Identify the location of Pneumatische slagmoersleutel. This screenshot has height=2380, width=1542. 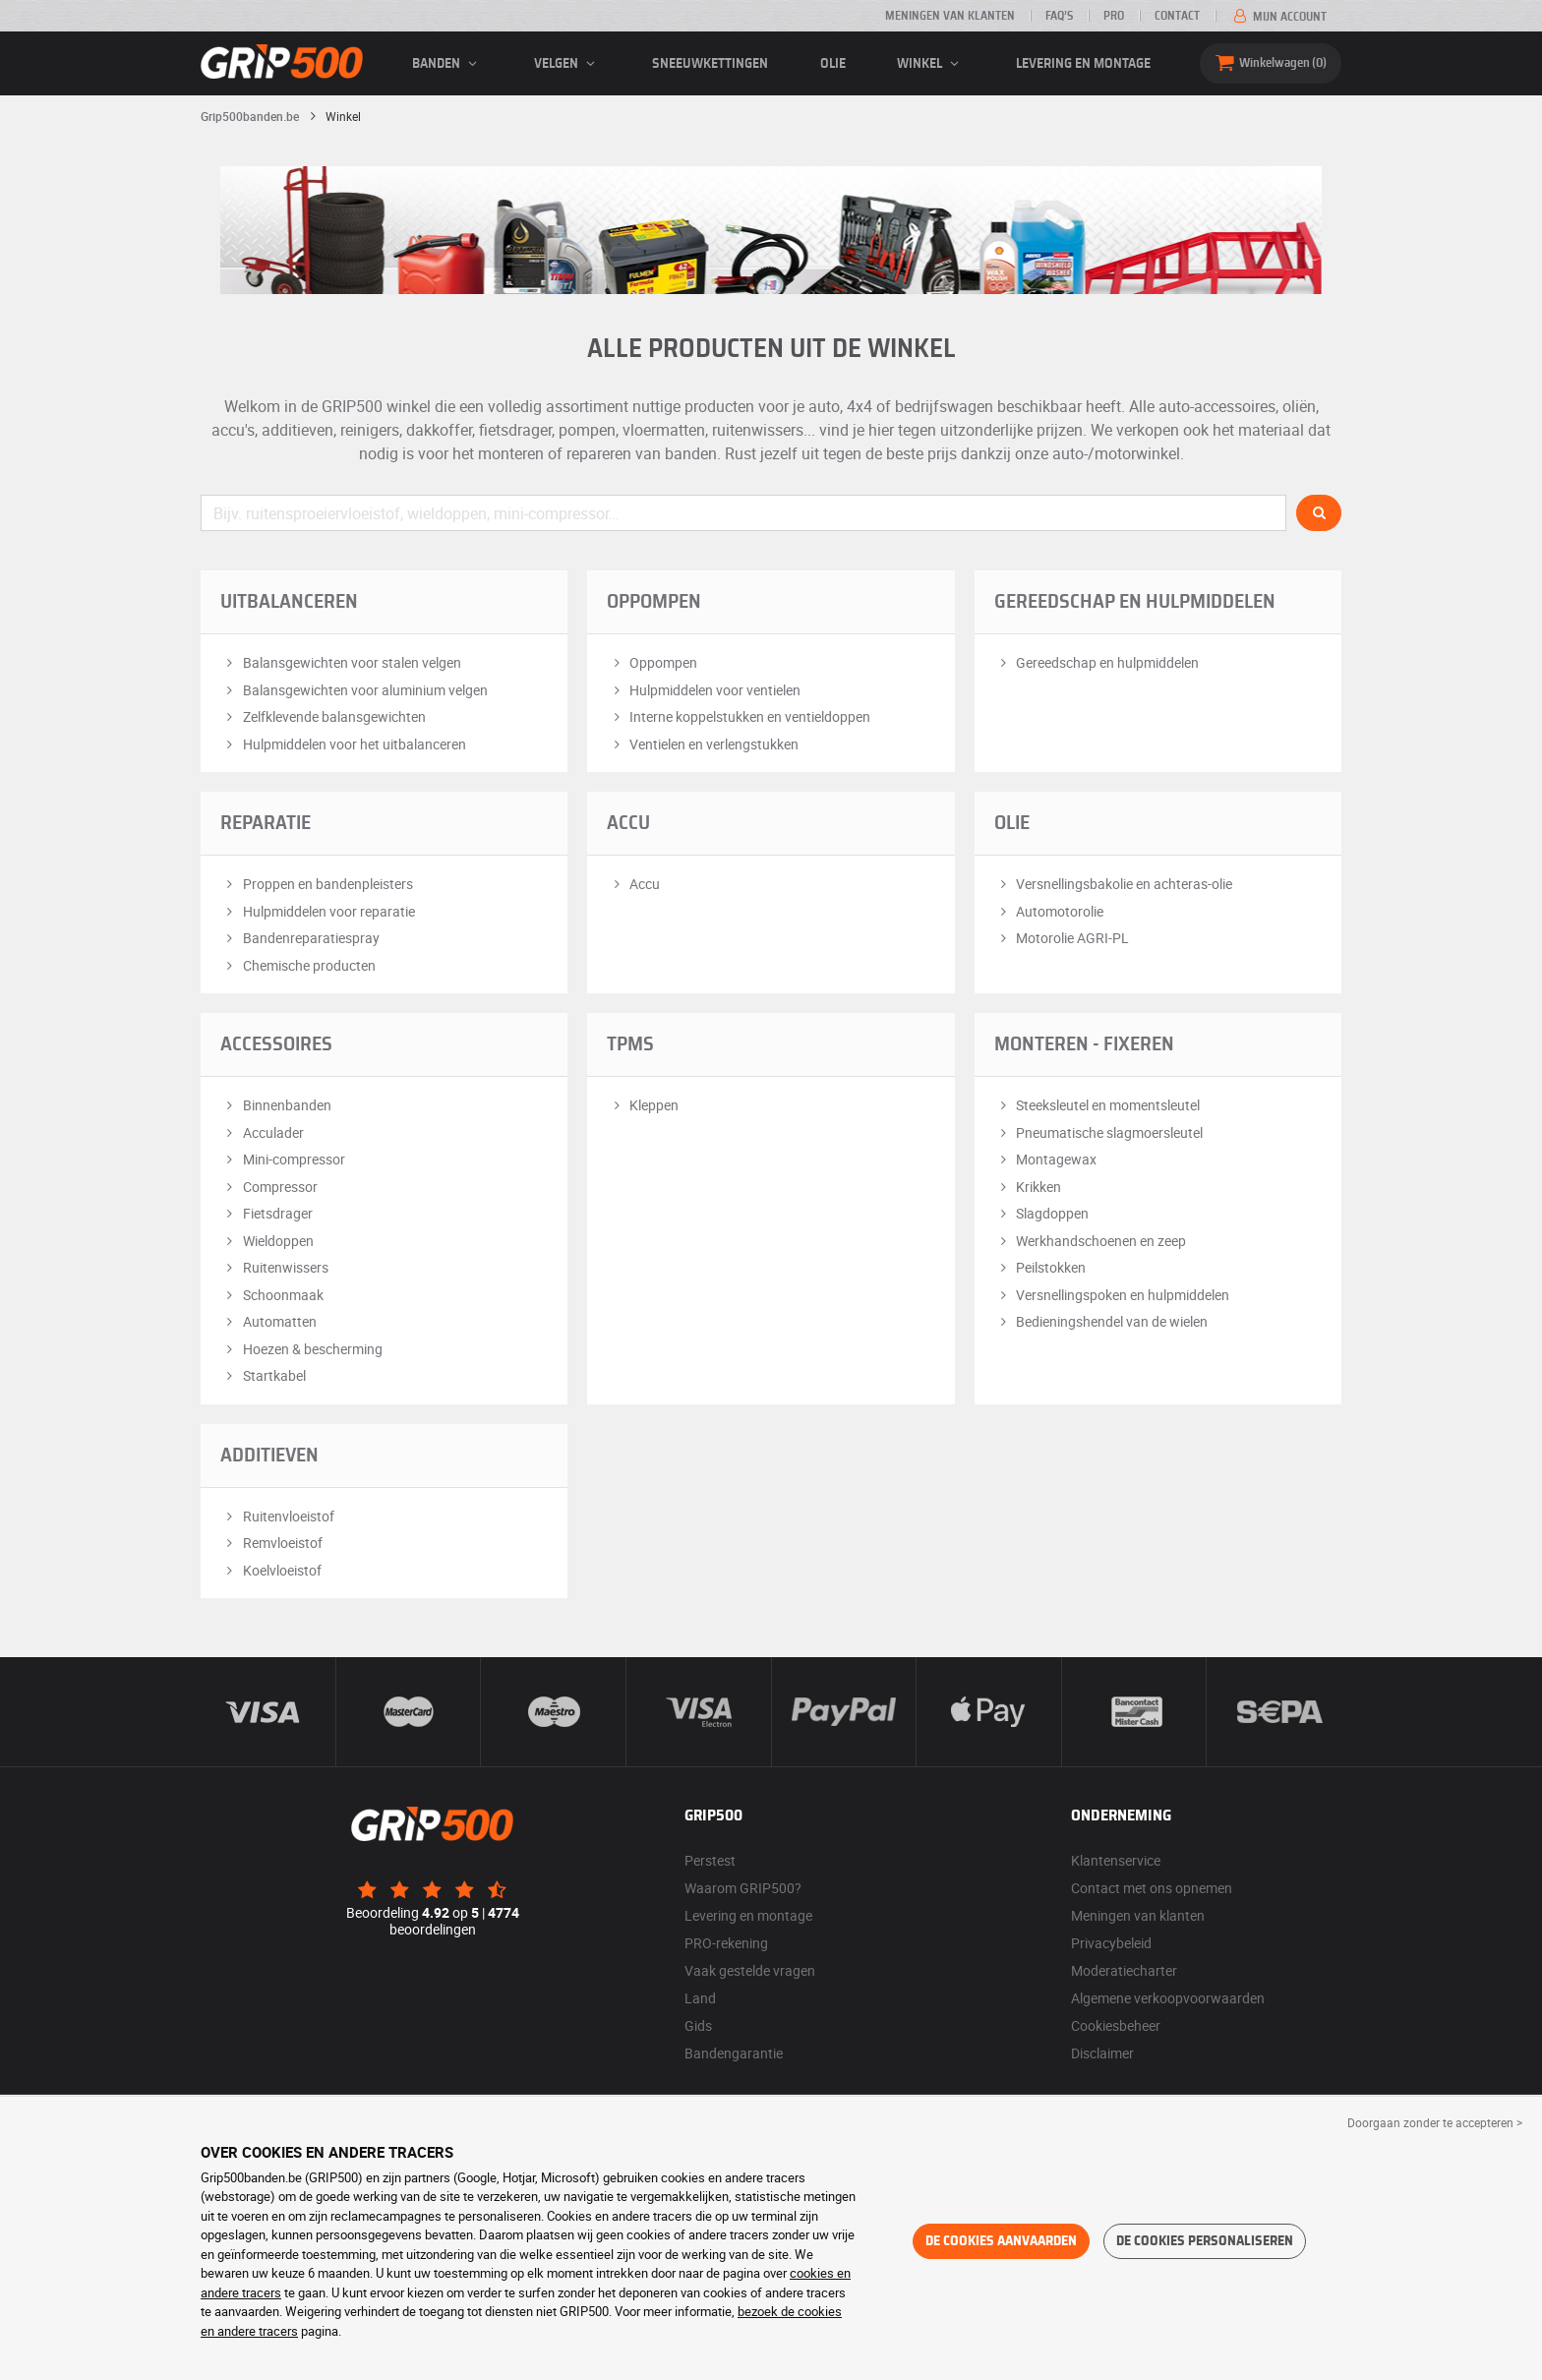
(1099, 1132).